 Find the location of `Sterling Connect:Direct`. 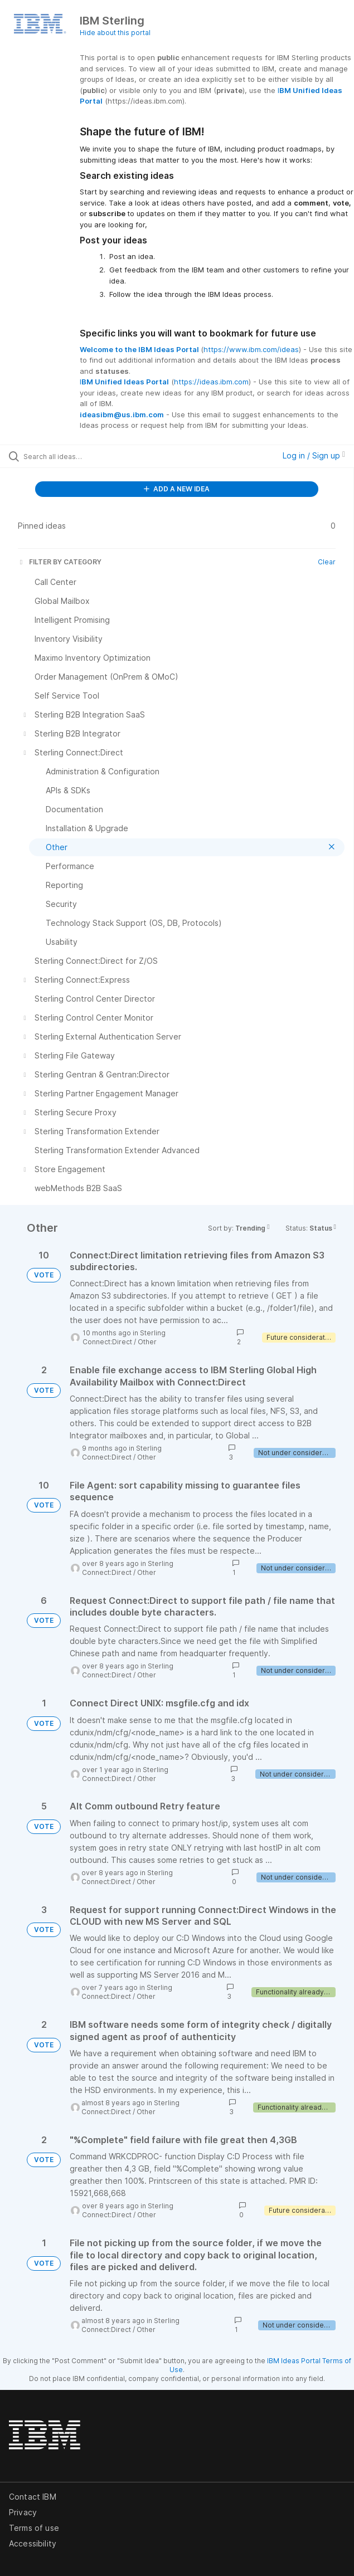

Sterling Connect:Direct is located at coordinates (124, 1337).